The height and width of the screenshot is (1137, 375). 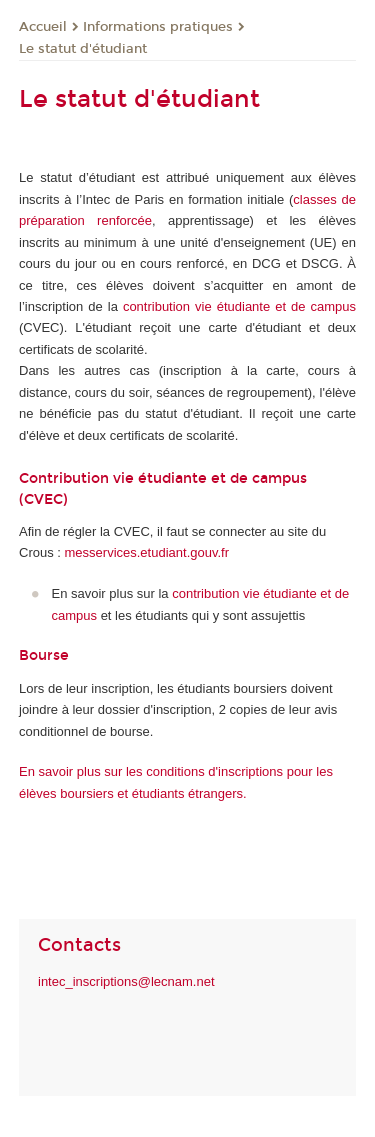 What do you see at coordinates (239, 306) in the screenshot?
I see `contribution vie étudiante et de campus` at bounding box center [239, 306].